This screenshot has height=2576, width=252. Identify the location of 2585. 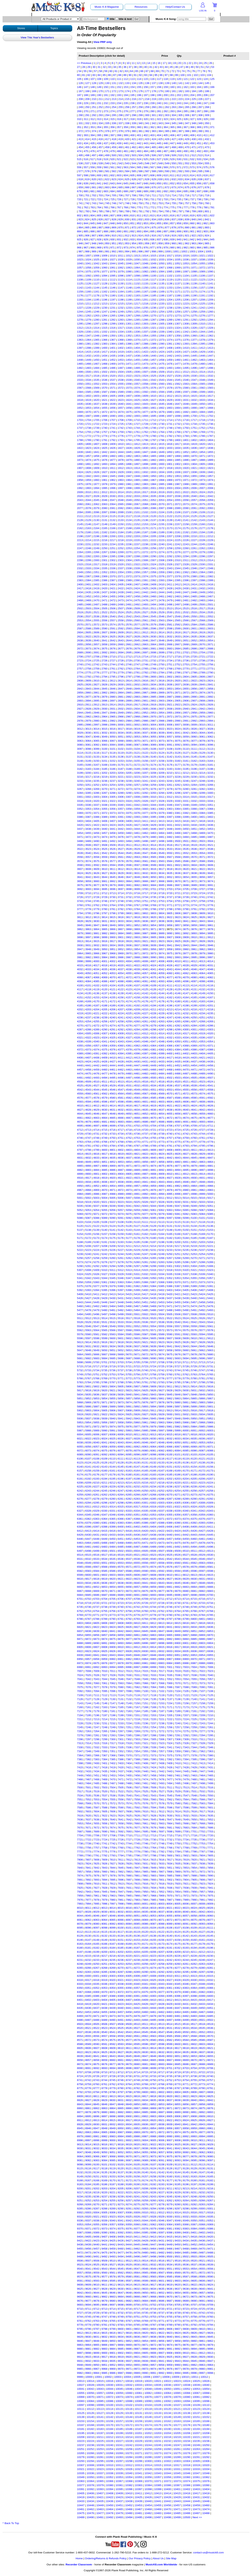
(202, 624).